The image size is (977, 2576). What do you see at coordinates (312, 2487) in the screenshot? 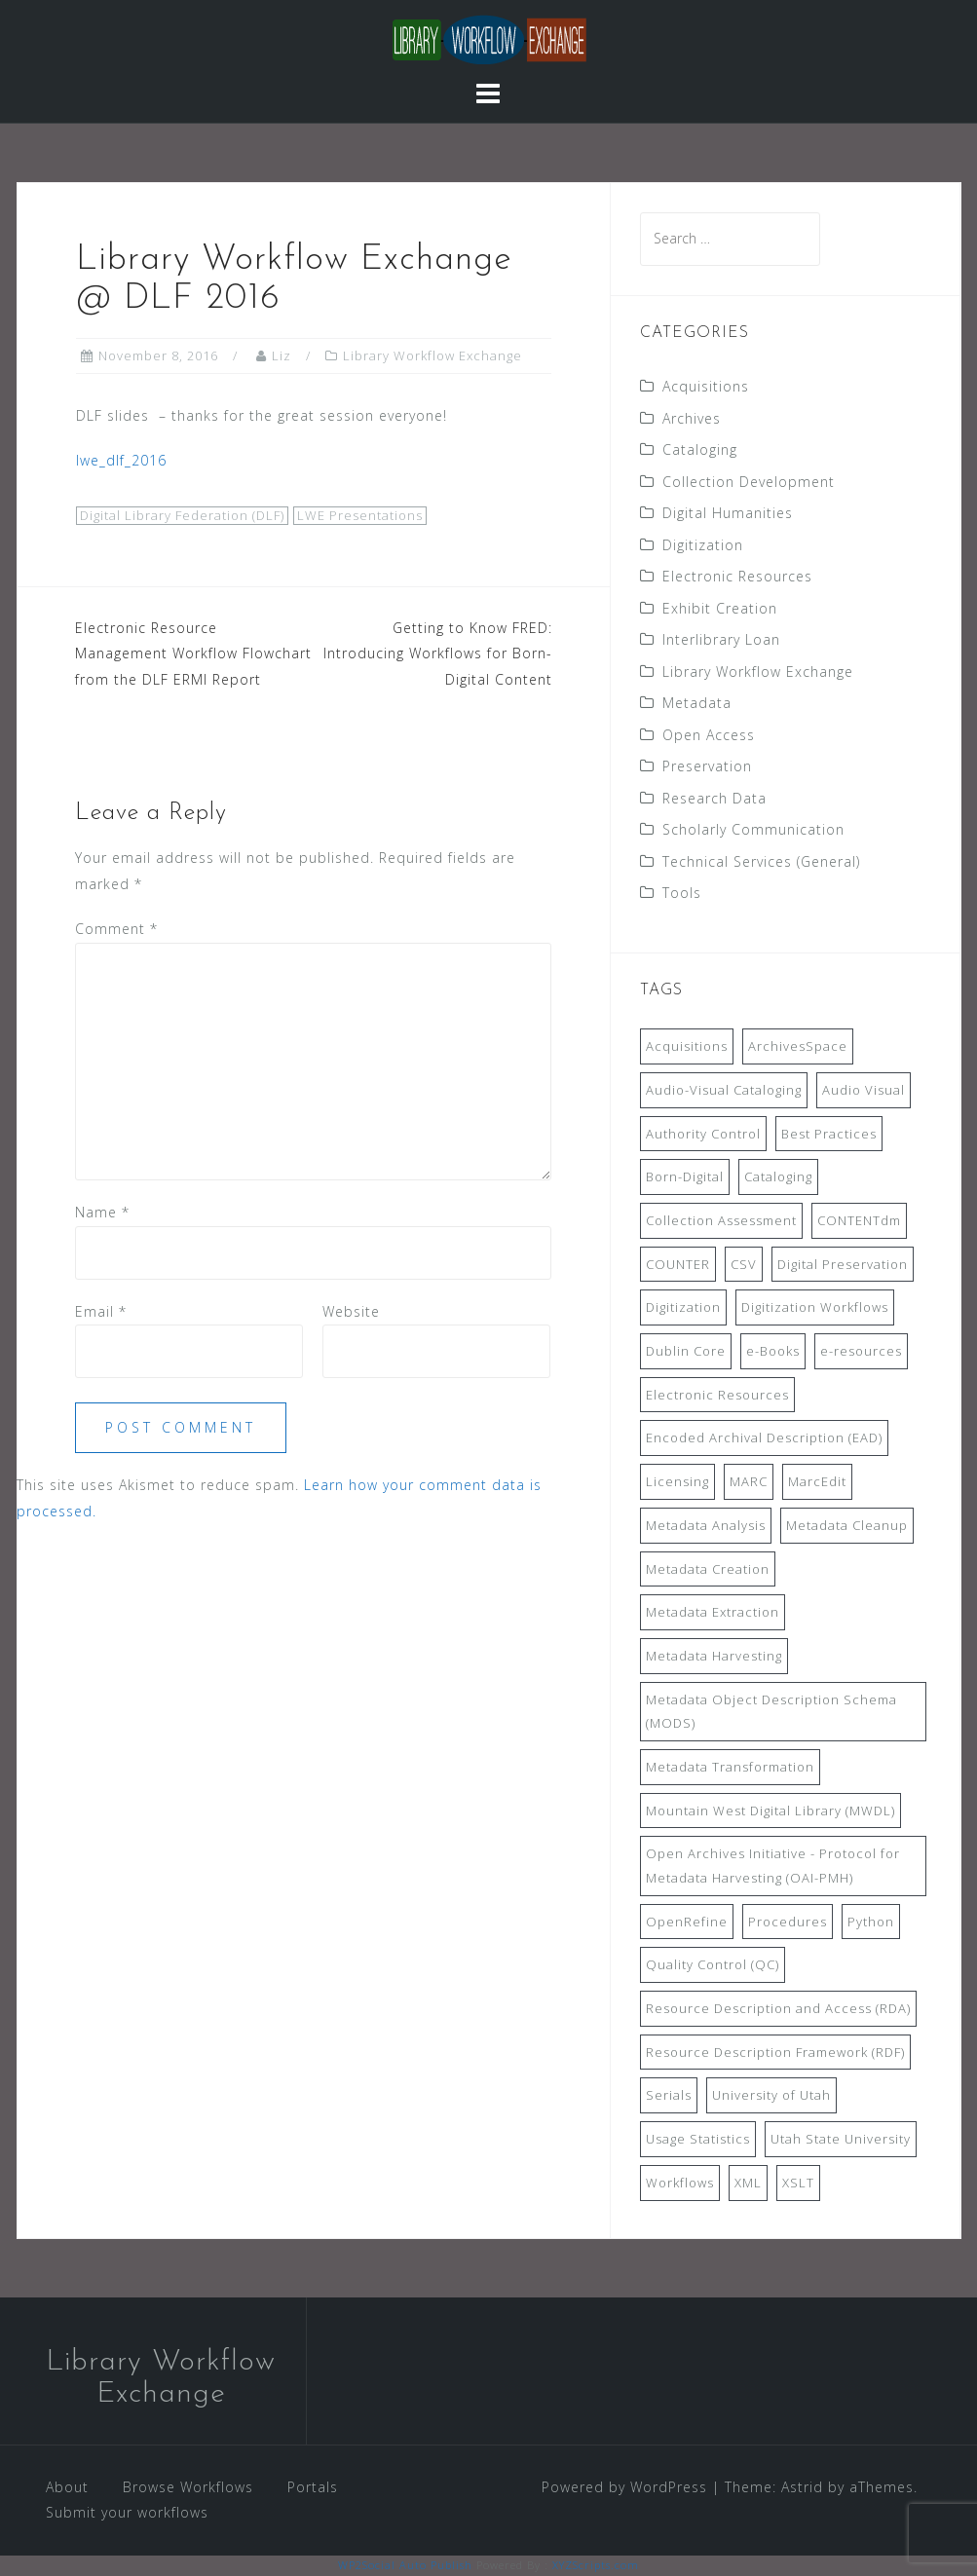
I see `Portals` at bounding box center [312, 2487].